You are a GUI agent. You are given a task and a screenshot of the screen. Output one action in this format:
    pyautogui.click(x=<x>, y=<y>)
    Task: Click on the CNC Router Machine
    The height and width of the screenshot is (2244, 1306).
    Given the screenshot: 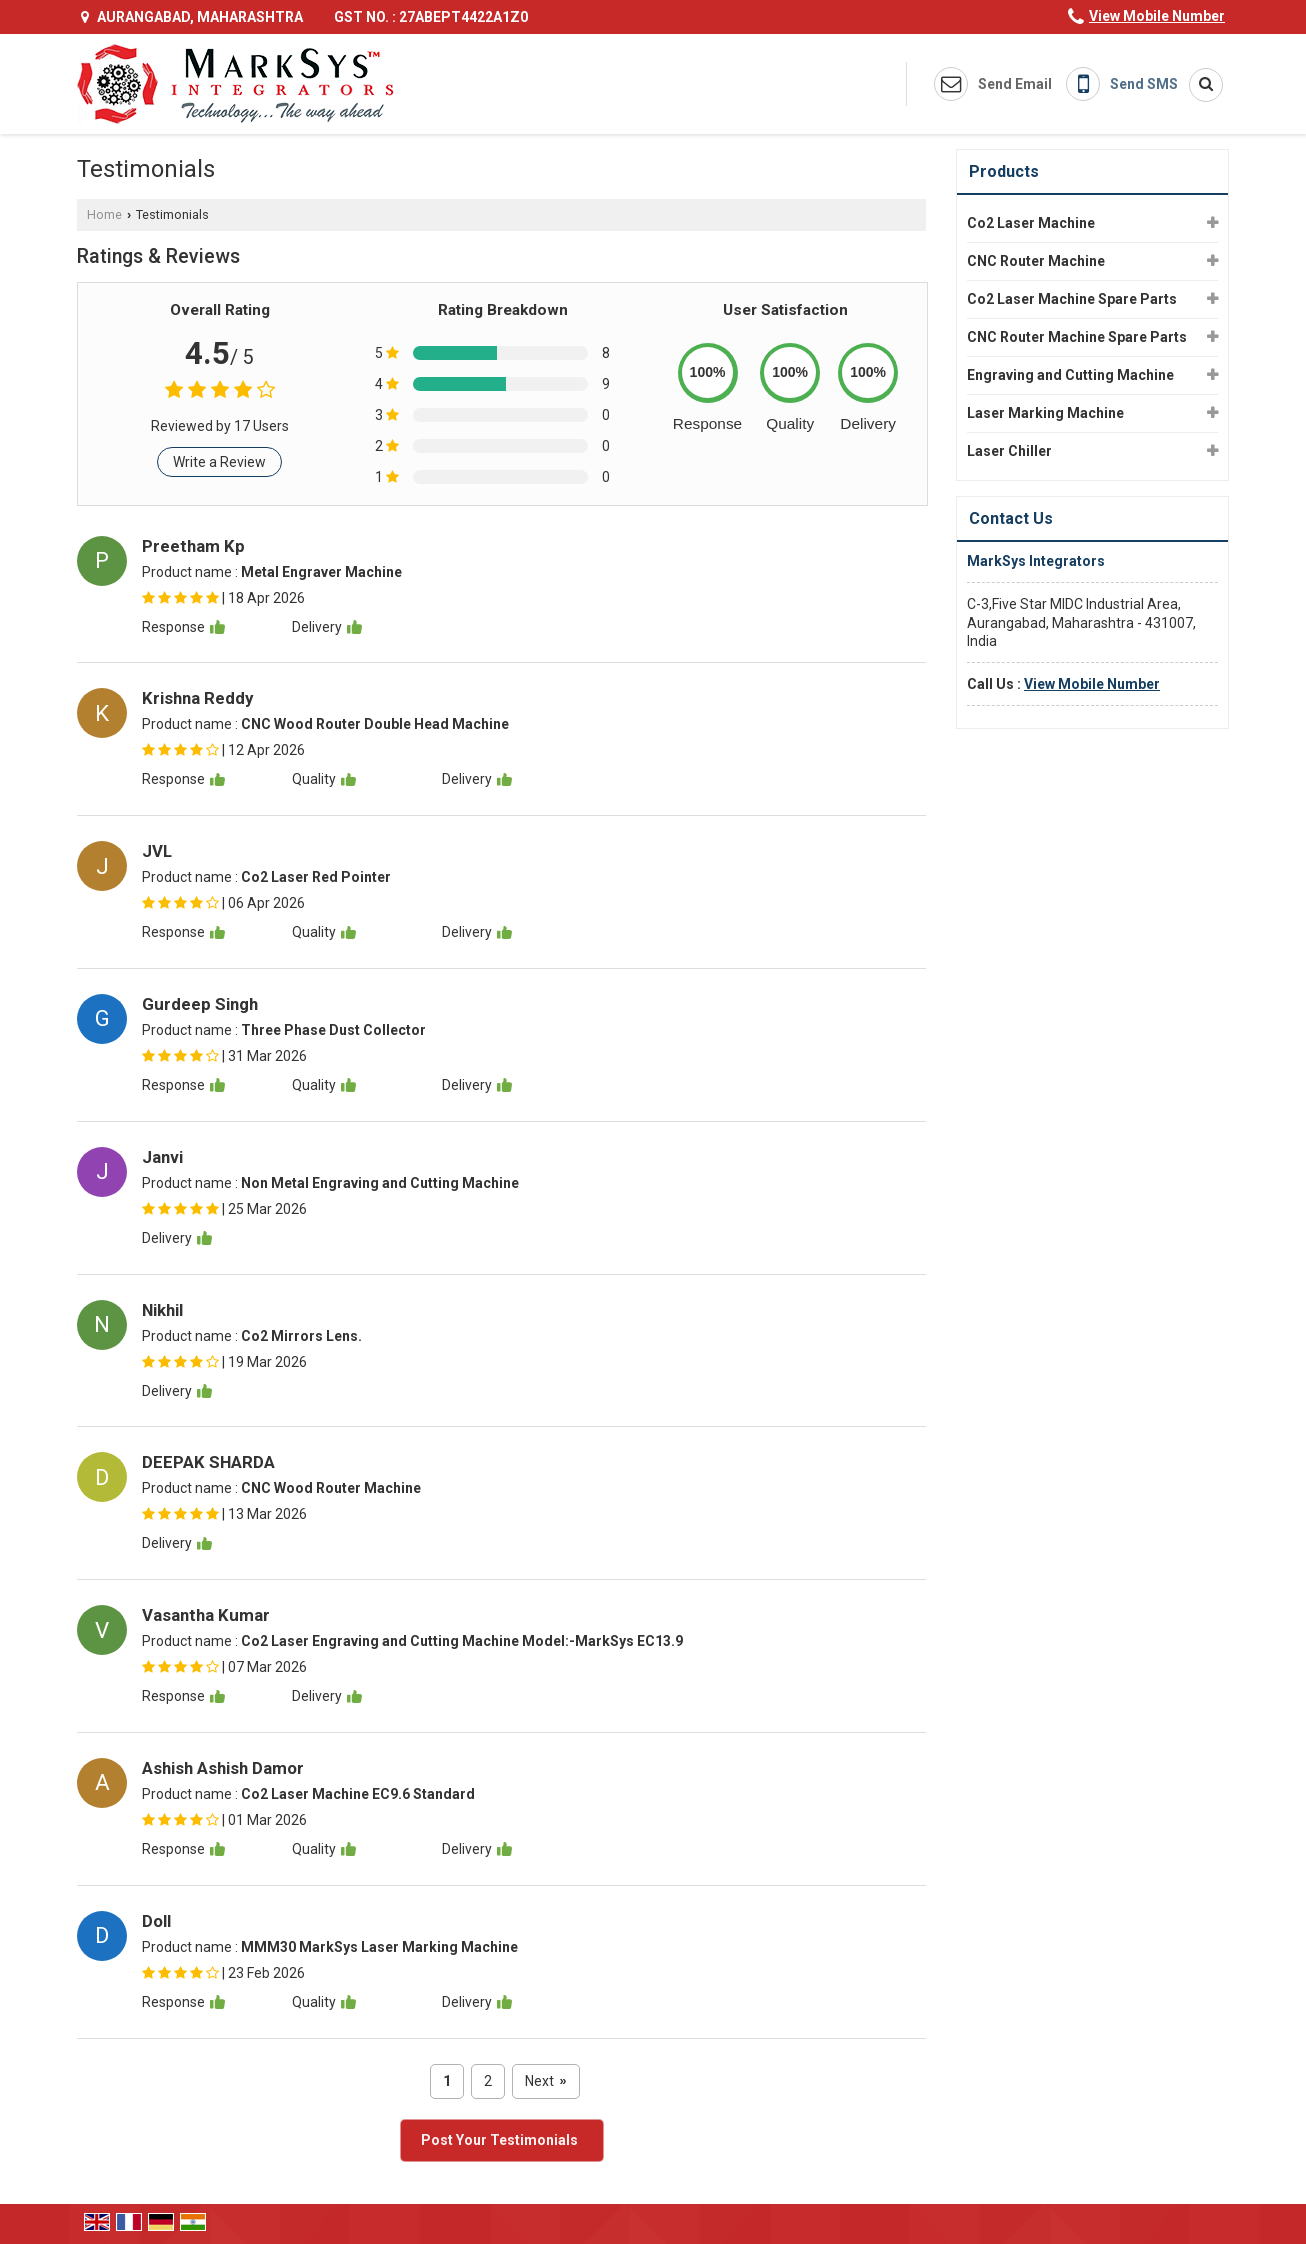 What is the action you would take?
    pyautogui.click(x=1036, y=261)
    